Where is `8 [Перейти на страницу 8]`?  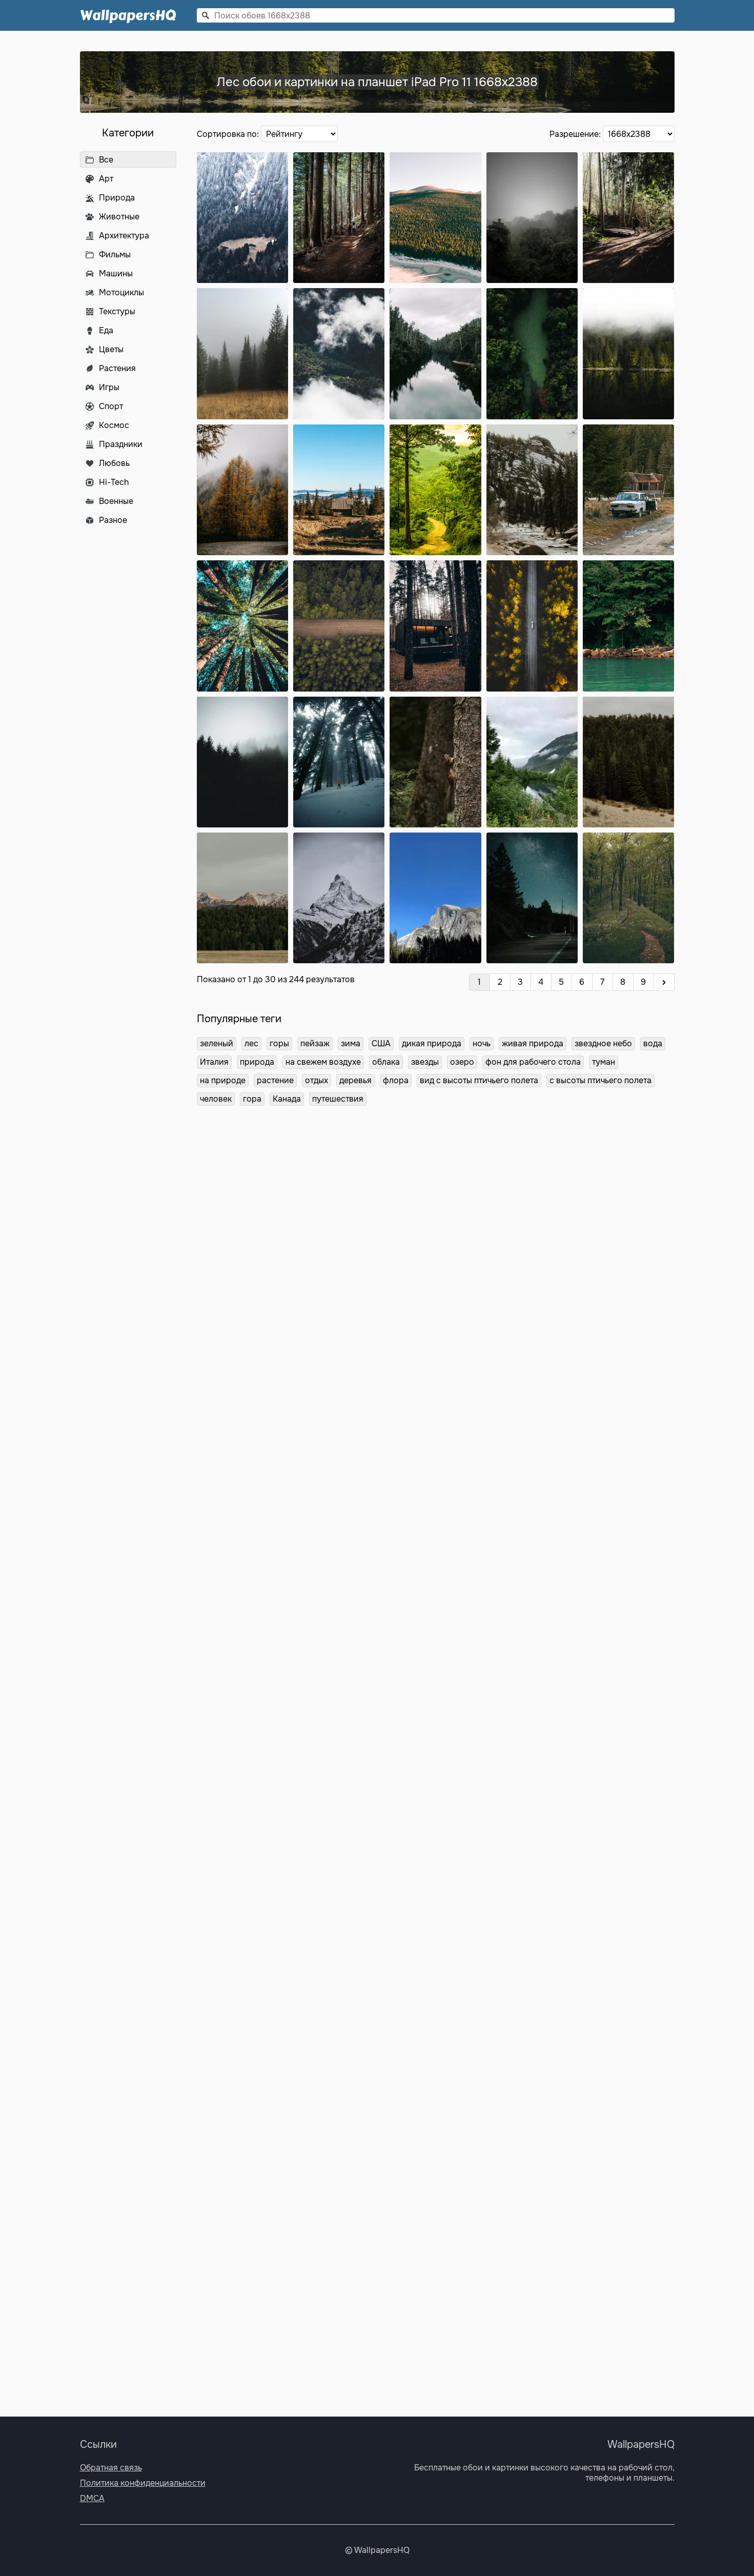
8 [Перейти на страницу 8] is located at coordinates (622, 982).